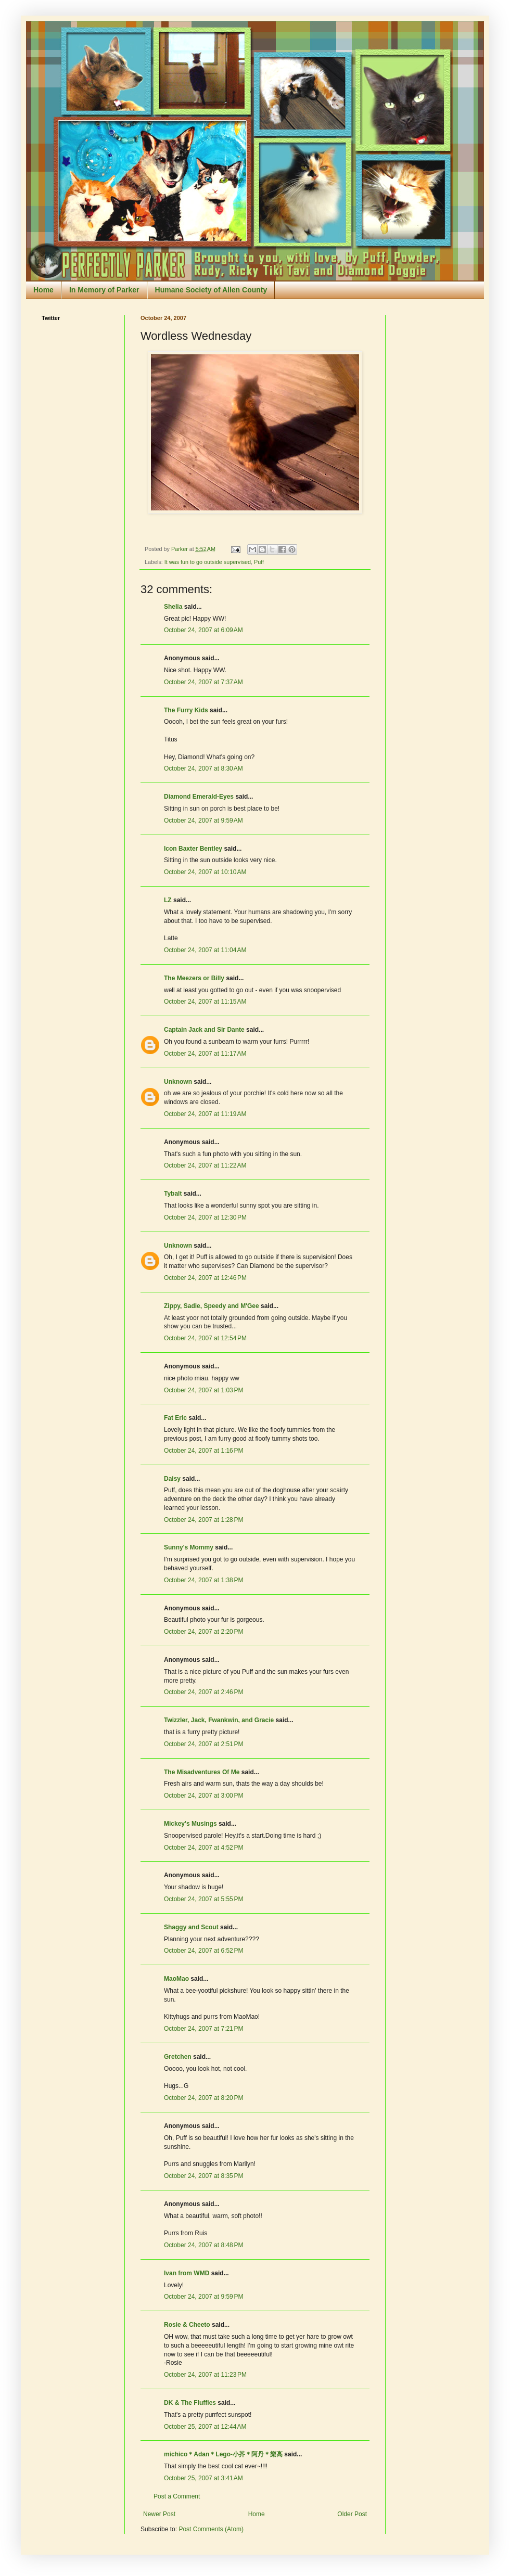 This screenshot has width=510, height=2576. What do you see at coordinates (172, 1478) in the screenshot?
I see `Daisy` at bounding box center [172, 1478].